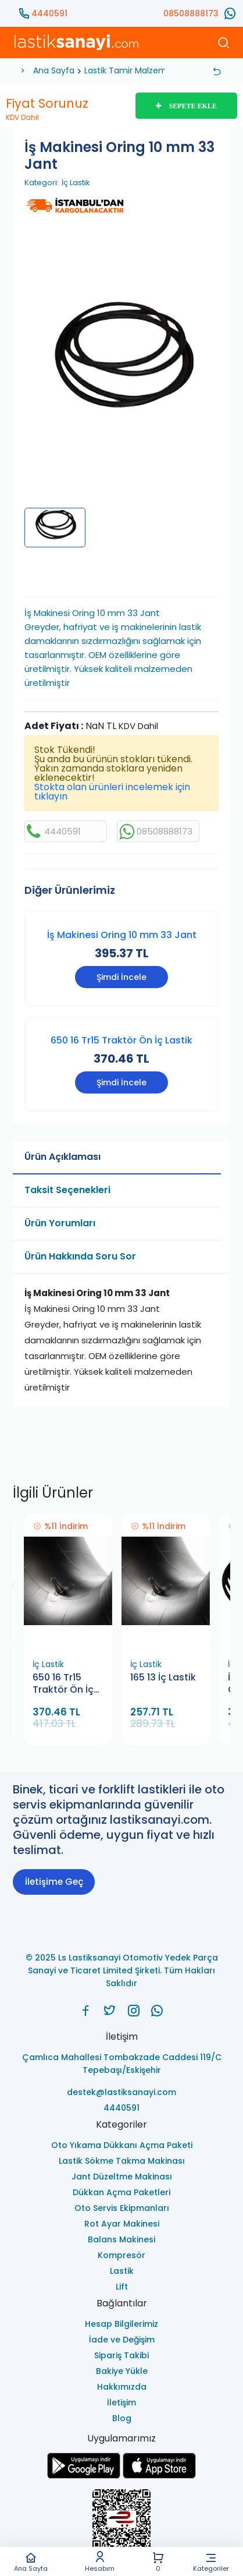 The width and height of the screenshot is (243, 2576). Describe the element at coordinates (67, 1190) in the screenshot. I see `Taksit Seçenekleri [tab]` at that location.